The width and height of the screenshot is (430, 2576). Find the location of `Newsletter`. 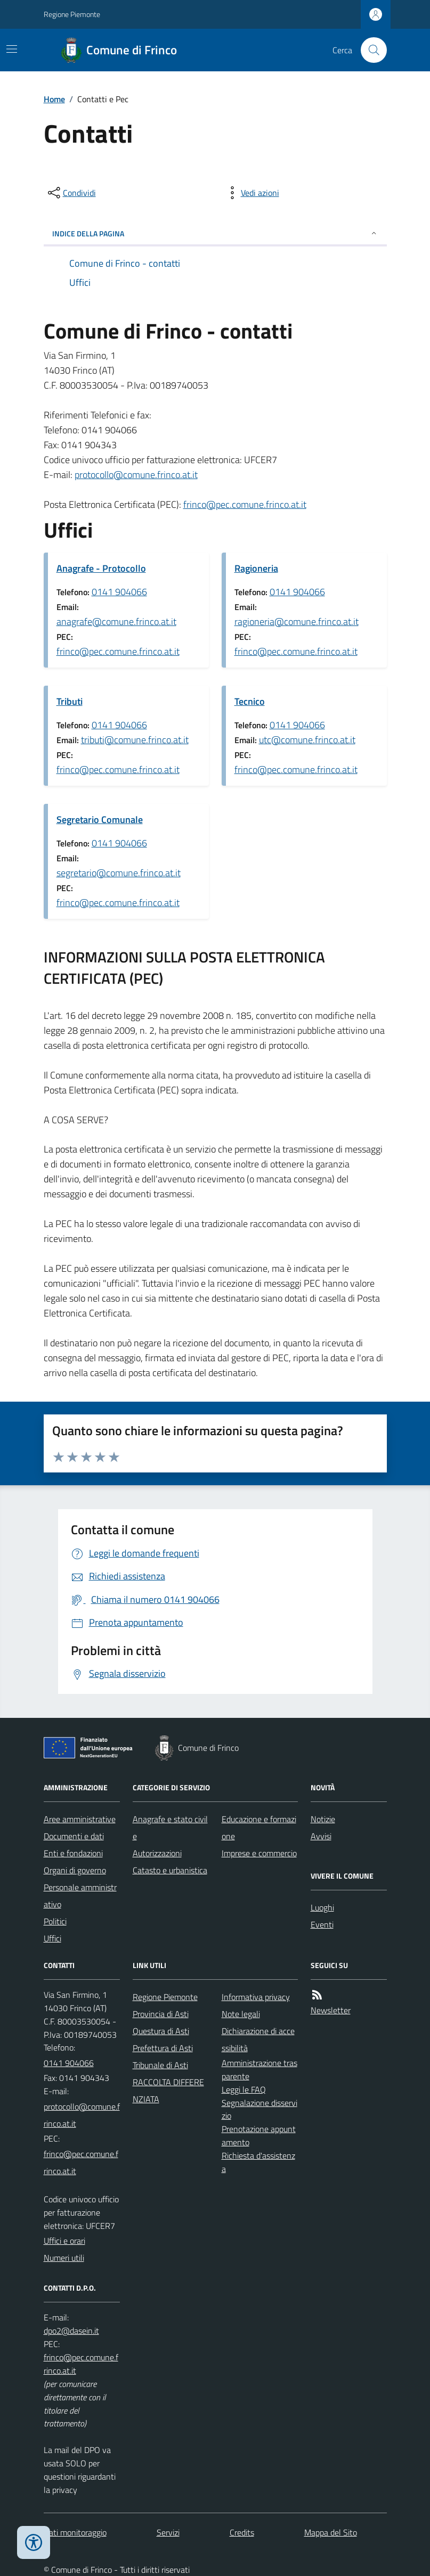

Newsletter is located at coordinates (331, 2010).